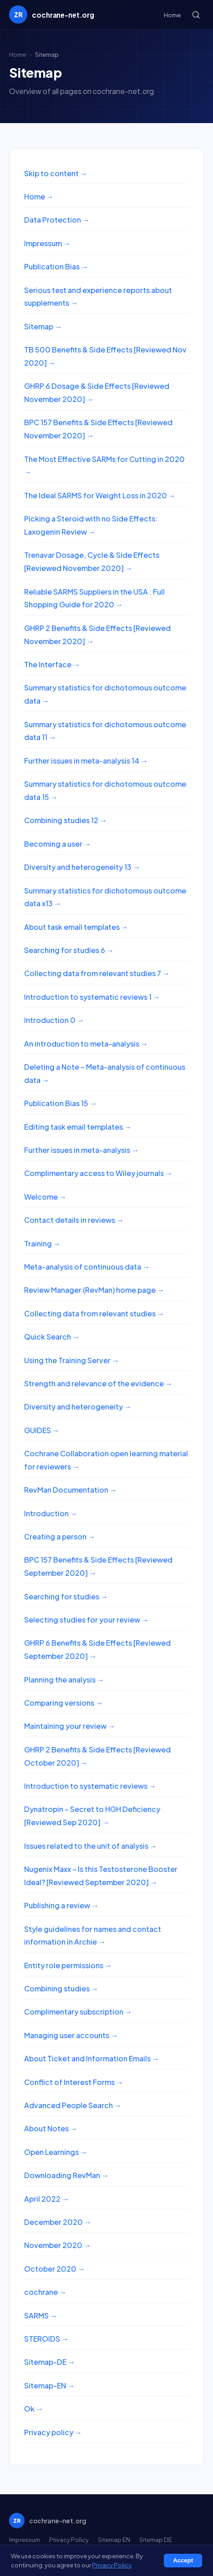  Describe the element at coordinates (92, 997) in the screenshot. I see `Introduction to systematic reviews 1 →` at that location.